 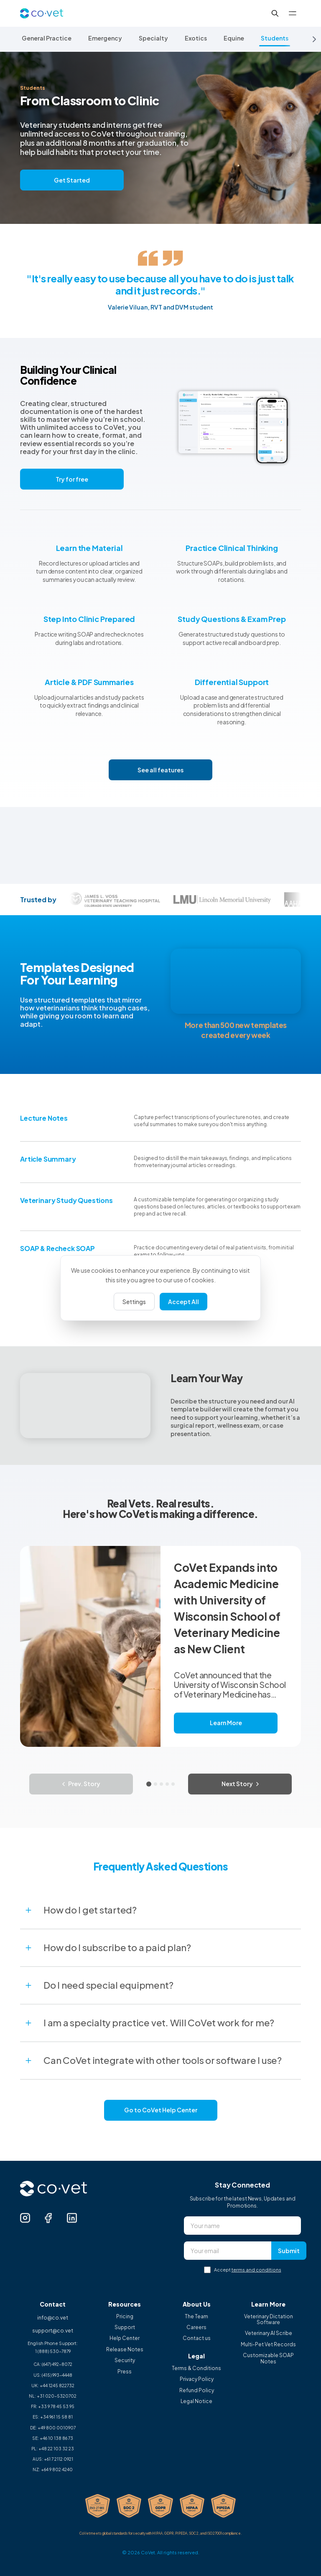 I want to click on Customizable SOAP Notes, so click(x=268, y=2358).